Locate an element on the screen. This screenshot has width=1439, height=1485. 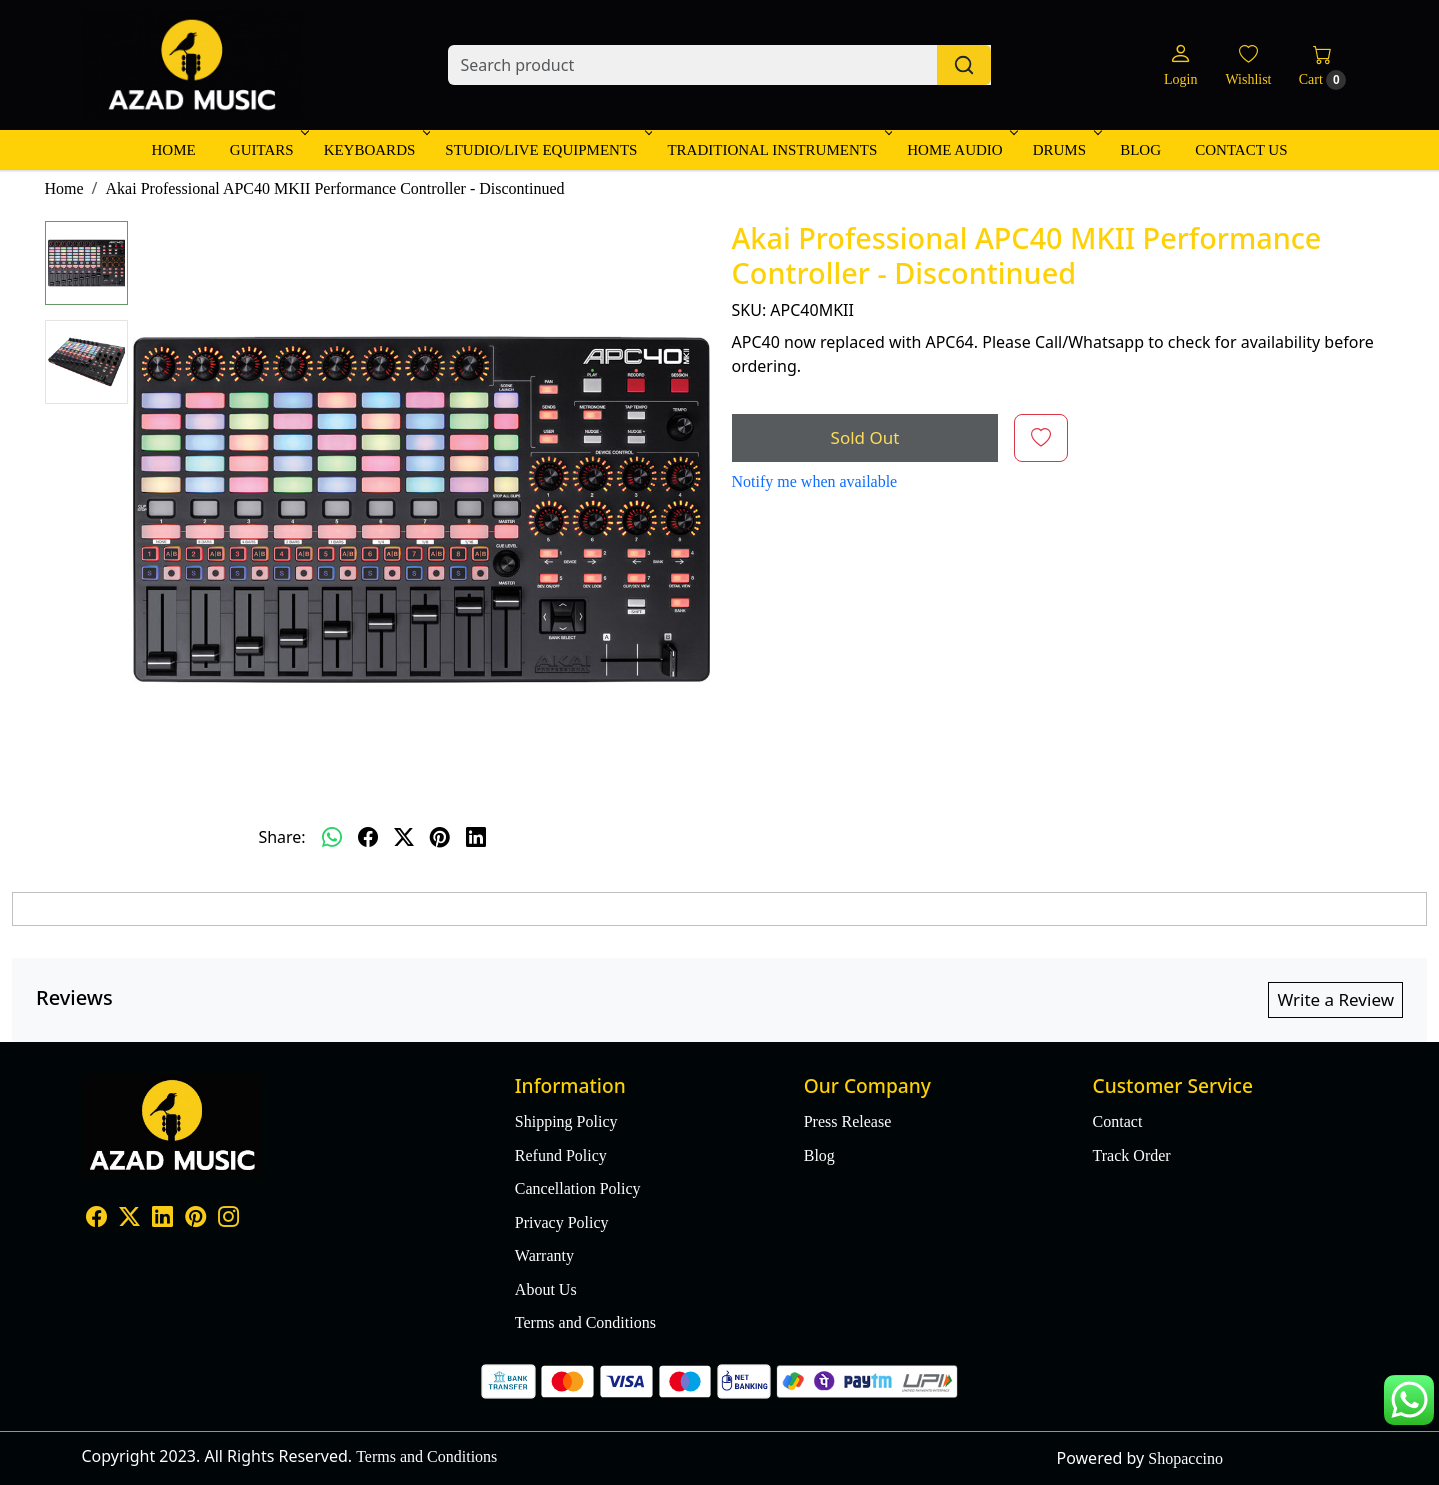
Privacy Policy is located at coordinates (562, 1222).